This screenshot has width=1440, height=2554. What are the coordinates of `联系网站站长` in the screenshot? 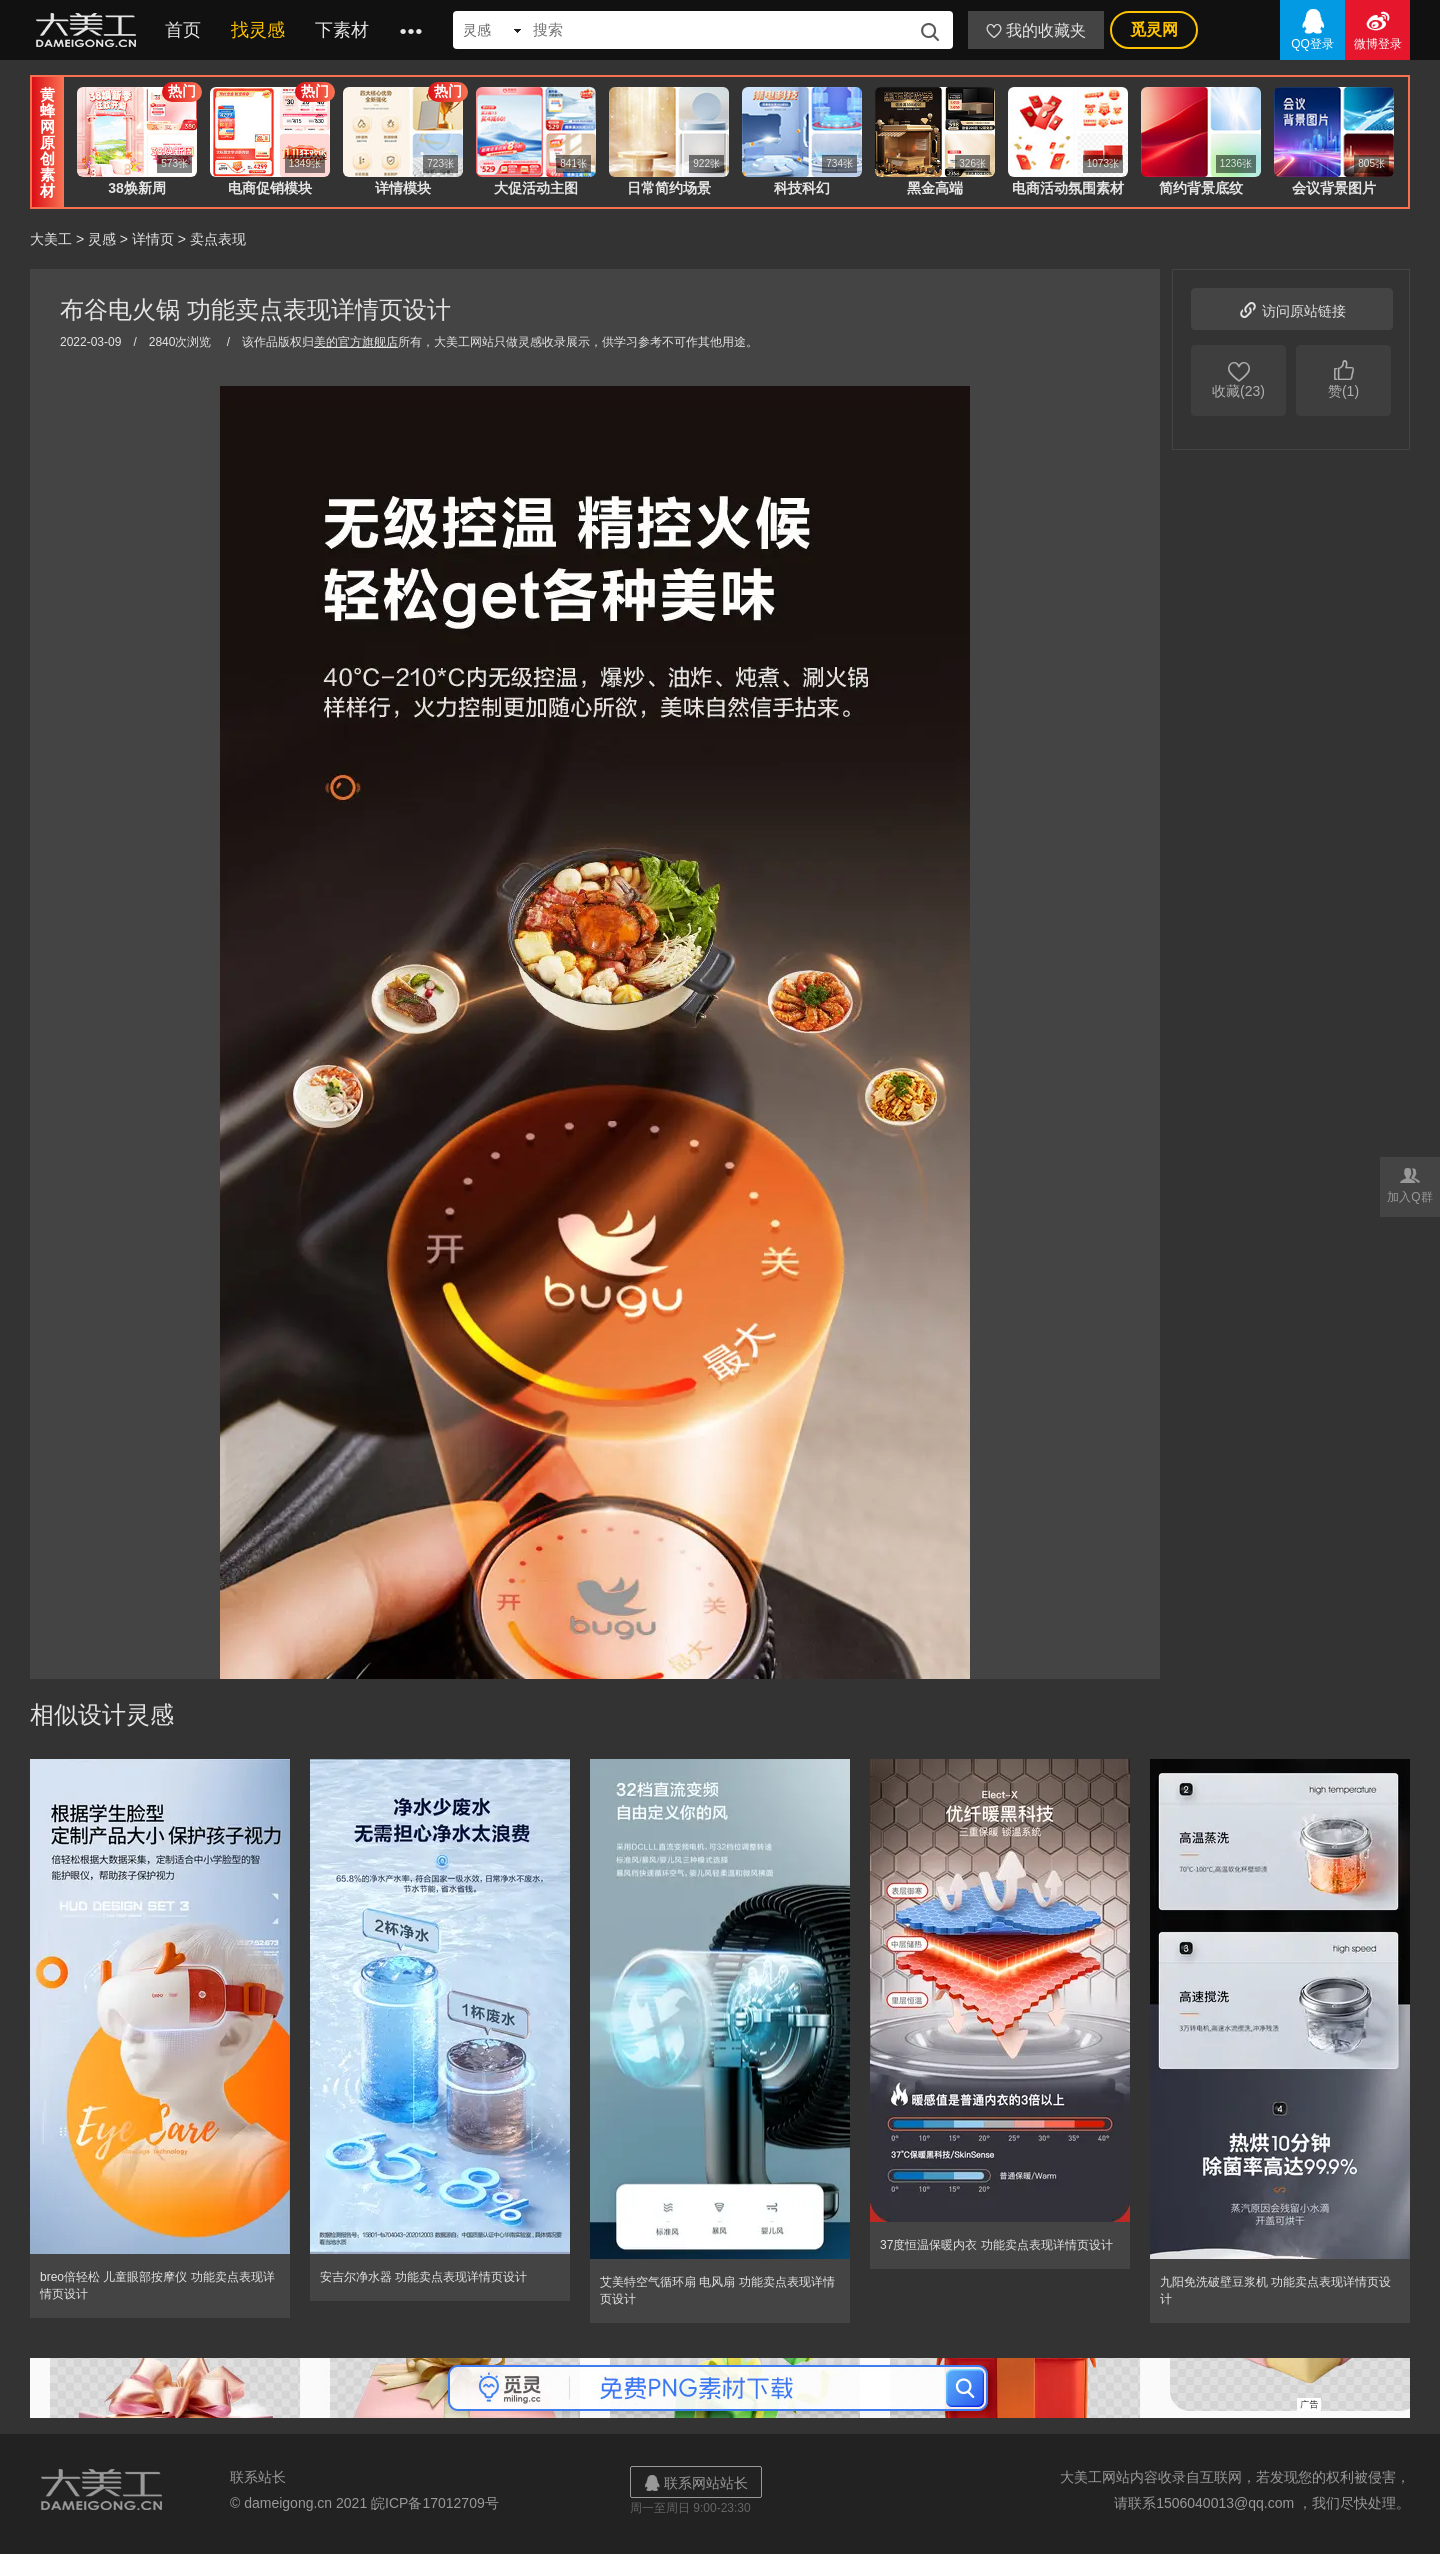 It's located at (696, 2482).